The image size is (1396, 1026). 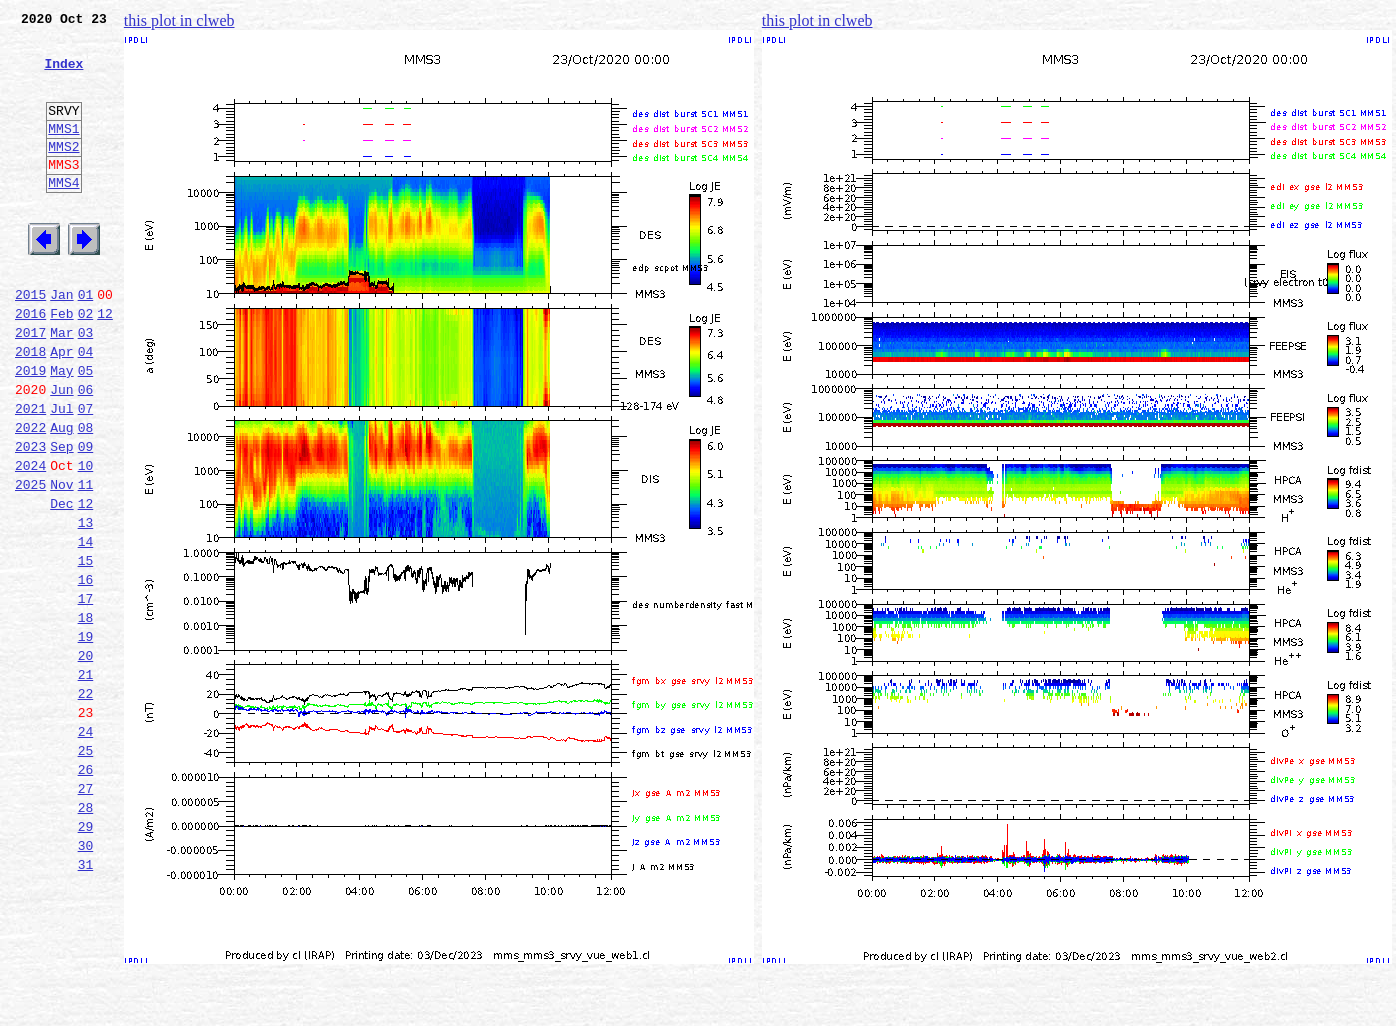 I want to click on 29, so click(x=86, y=958).